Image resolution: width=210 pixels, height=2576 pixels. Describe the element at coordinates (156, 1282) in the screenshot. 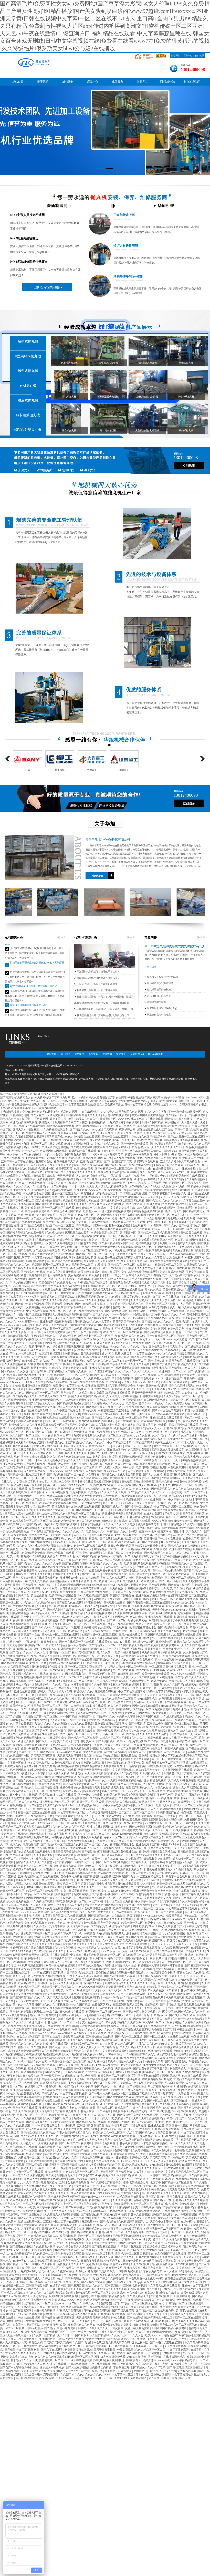

I see `天天色天天爱天天射综合` at that location.